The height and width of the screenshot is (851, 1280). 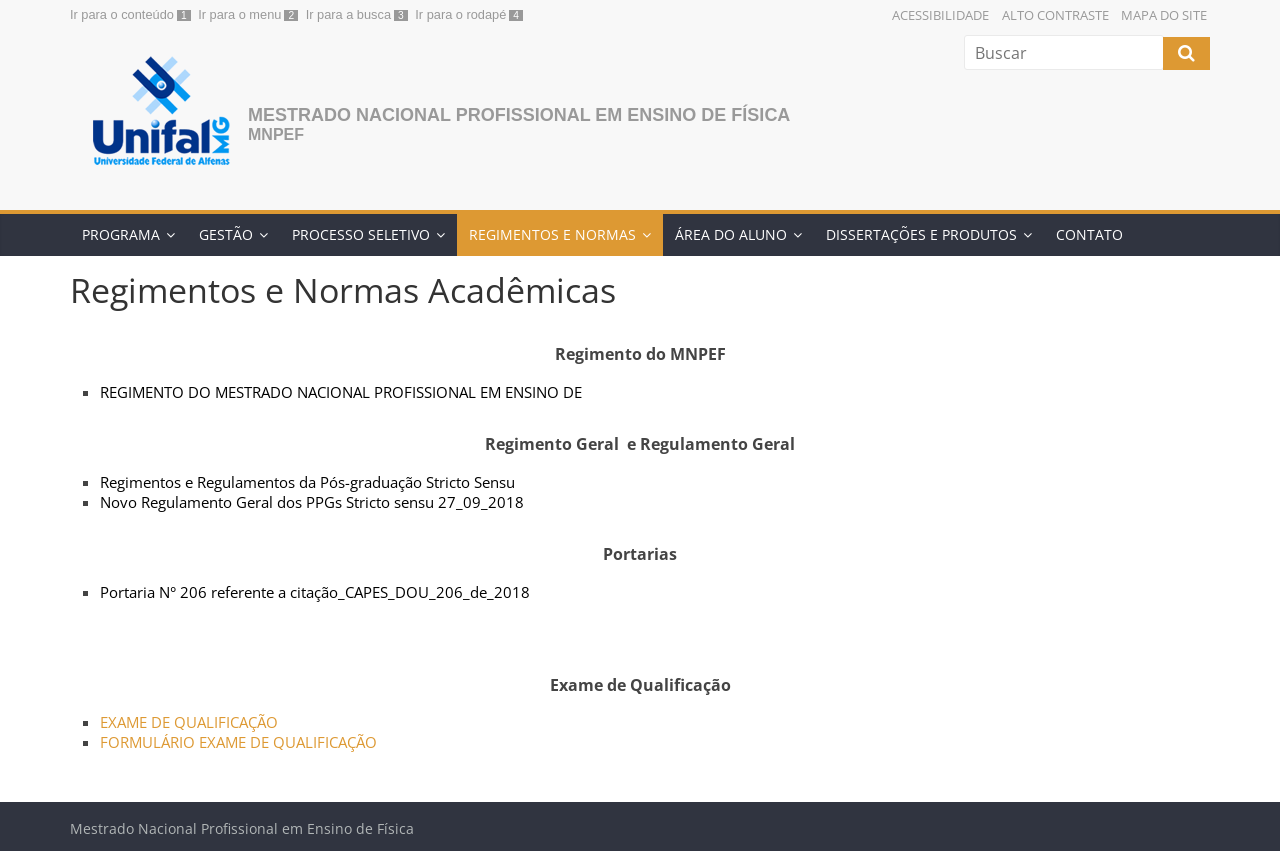 I want to click on Programa, so click(x=121, y=234).